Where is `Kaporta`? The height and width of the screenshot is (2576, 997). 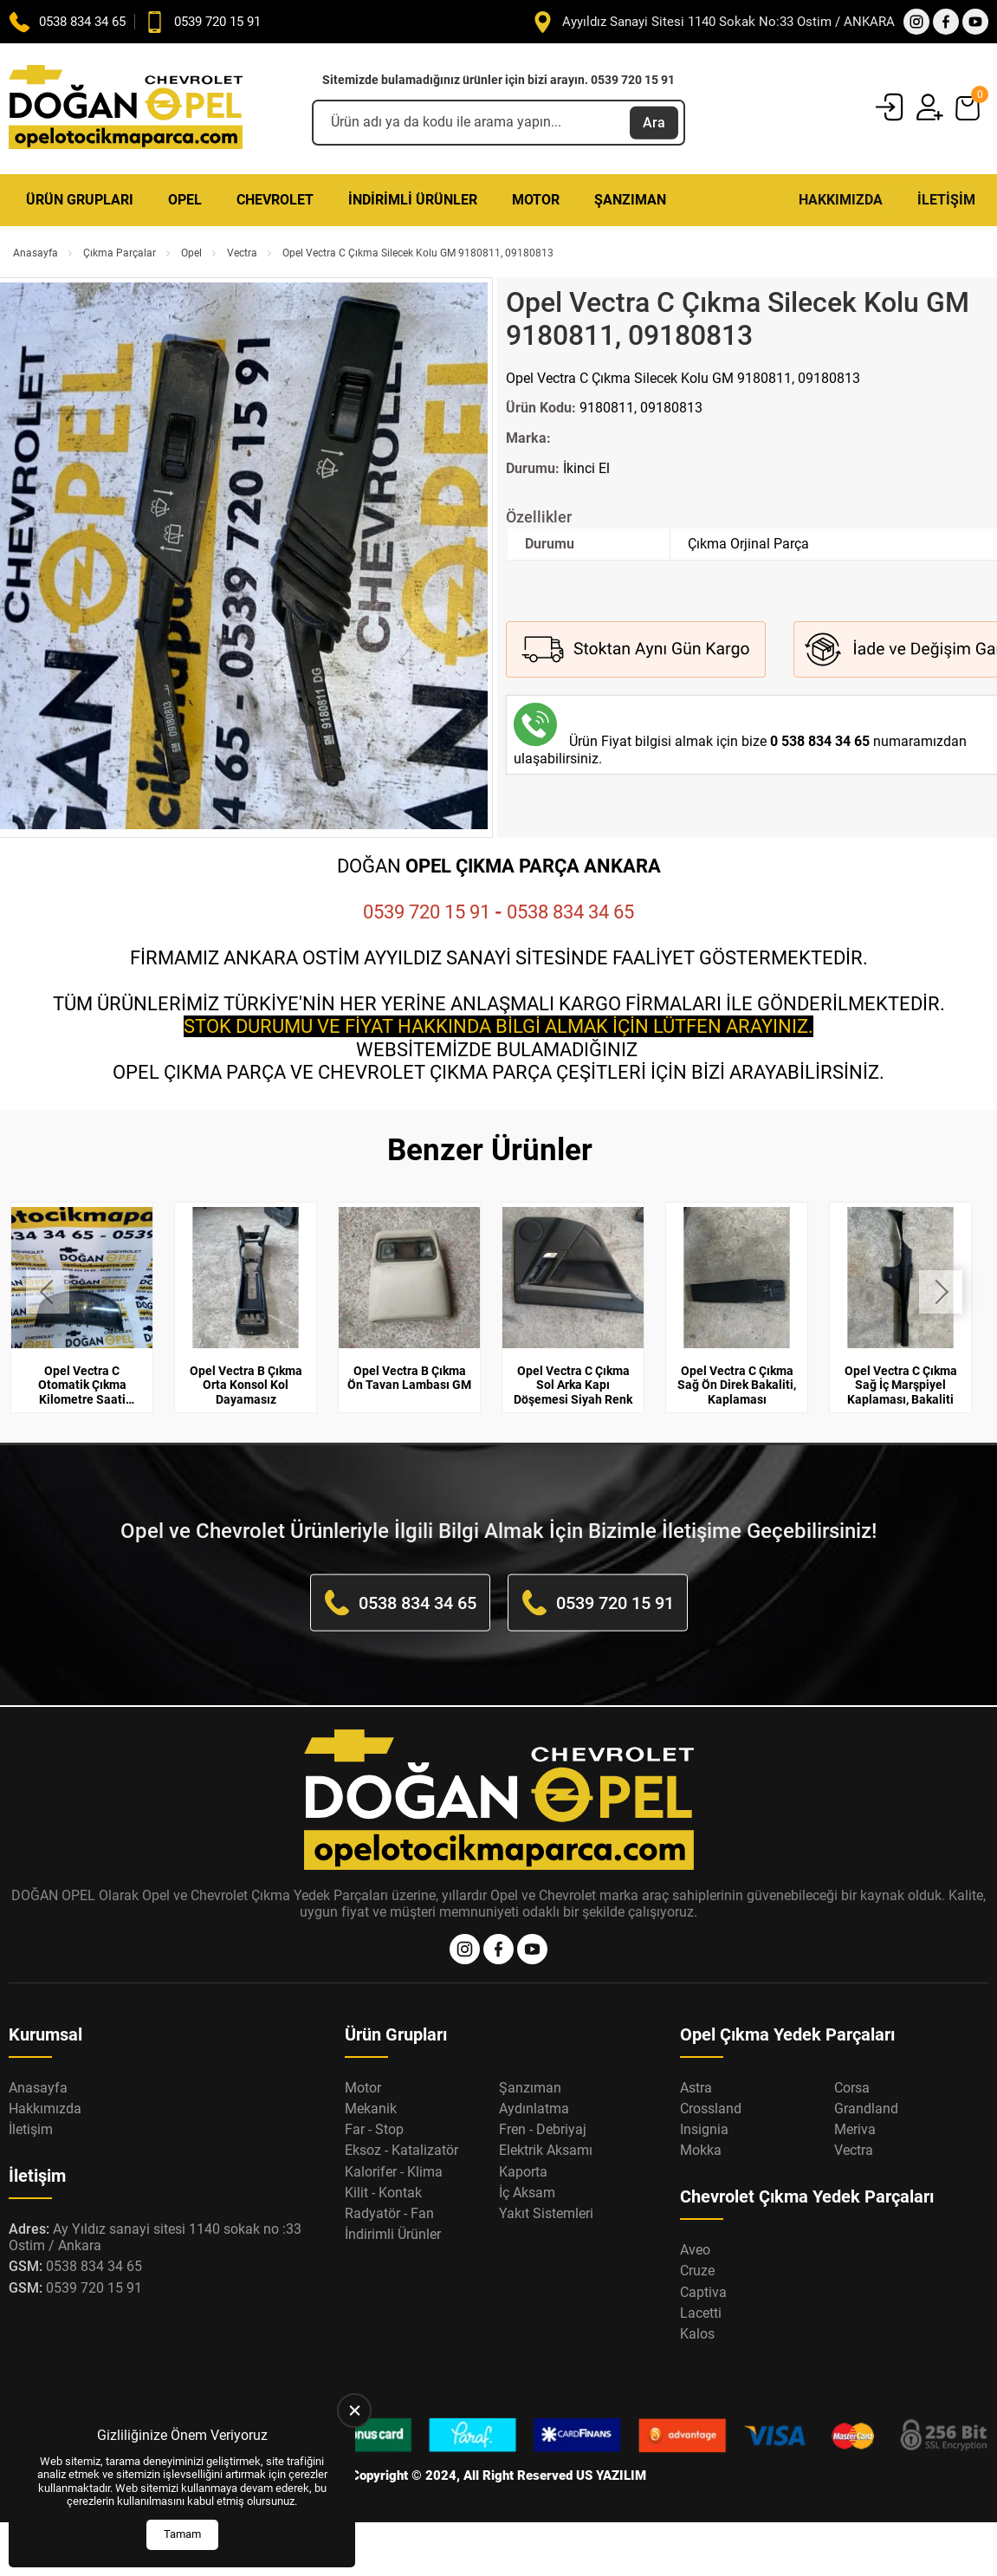
Kaporta is located at coordinates (523, 2172).